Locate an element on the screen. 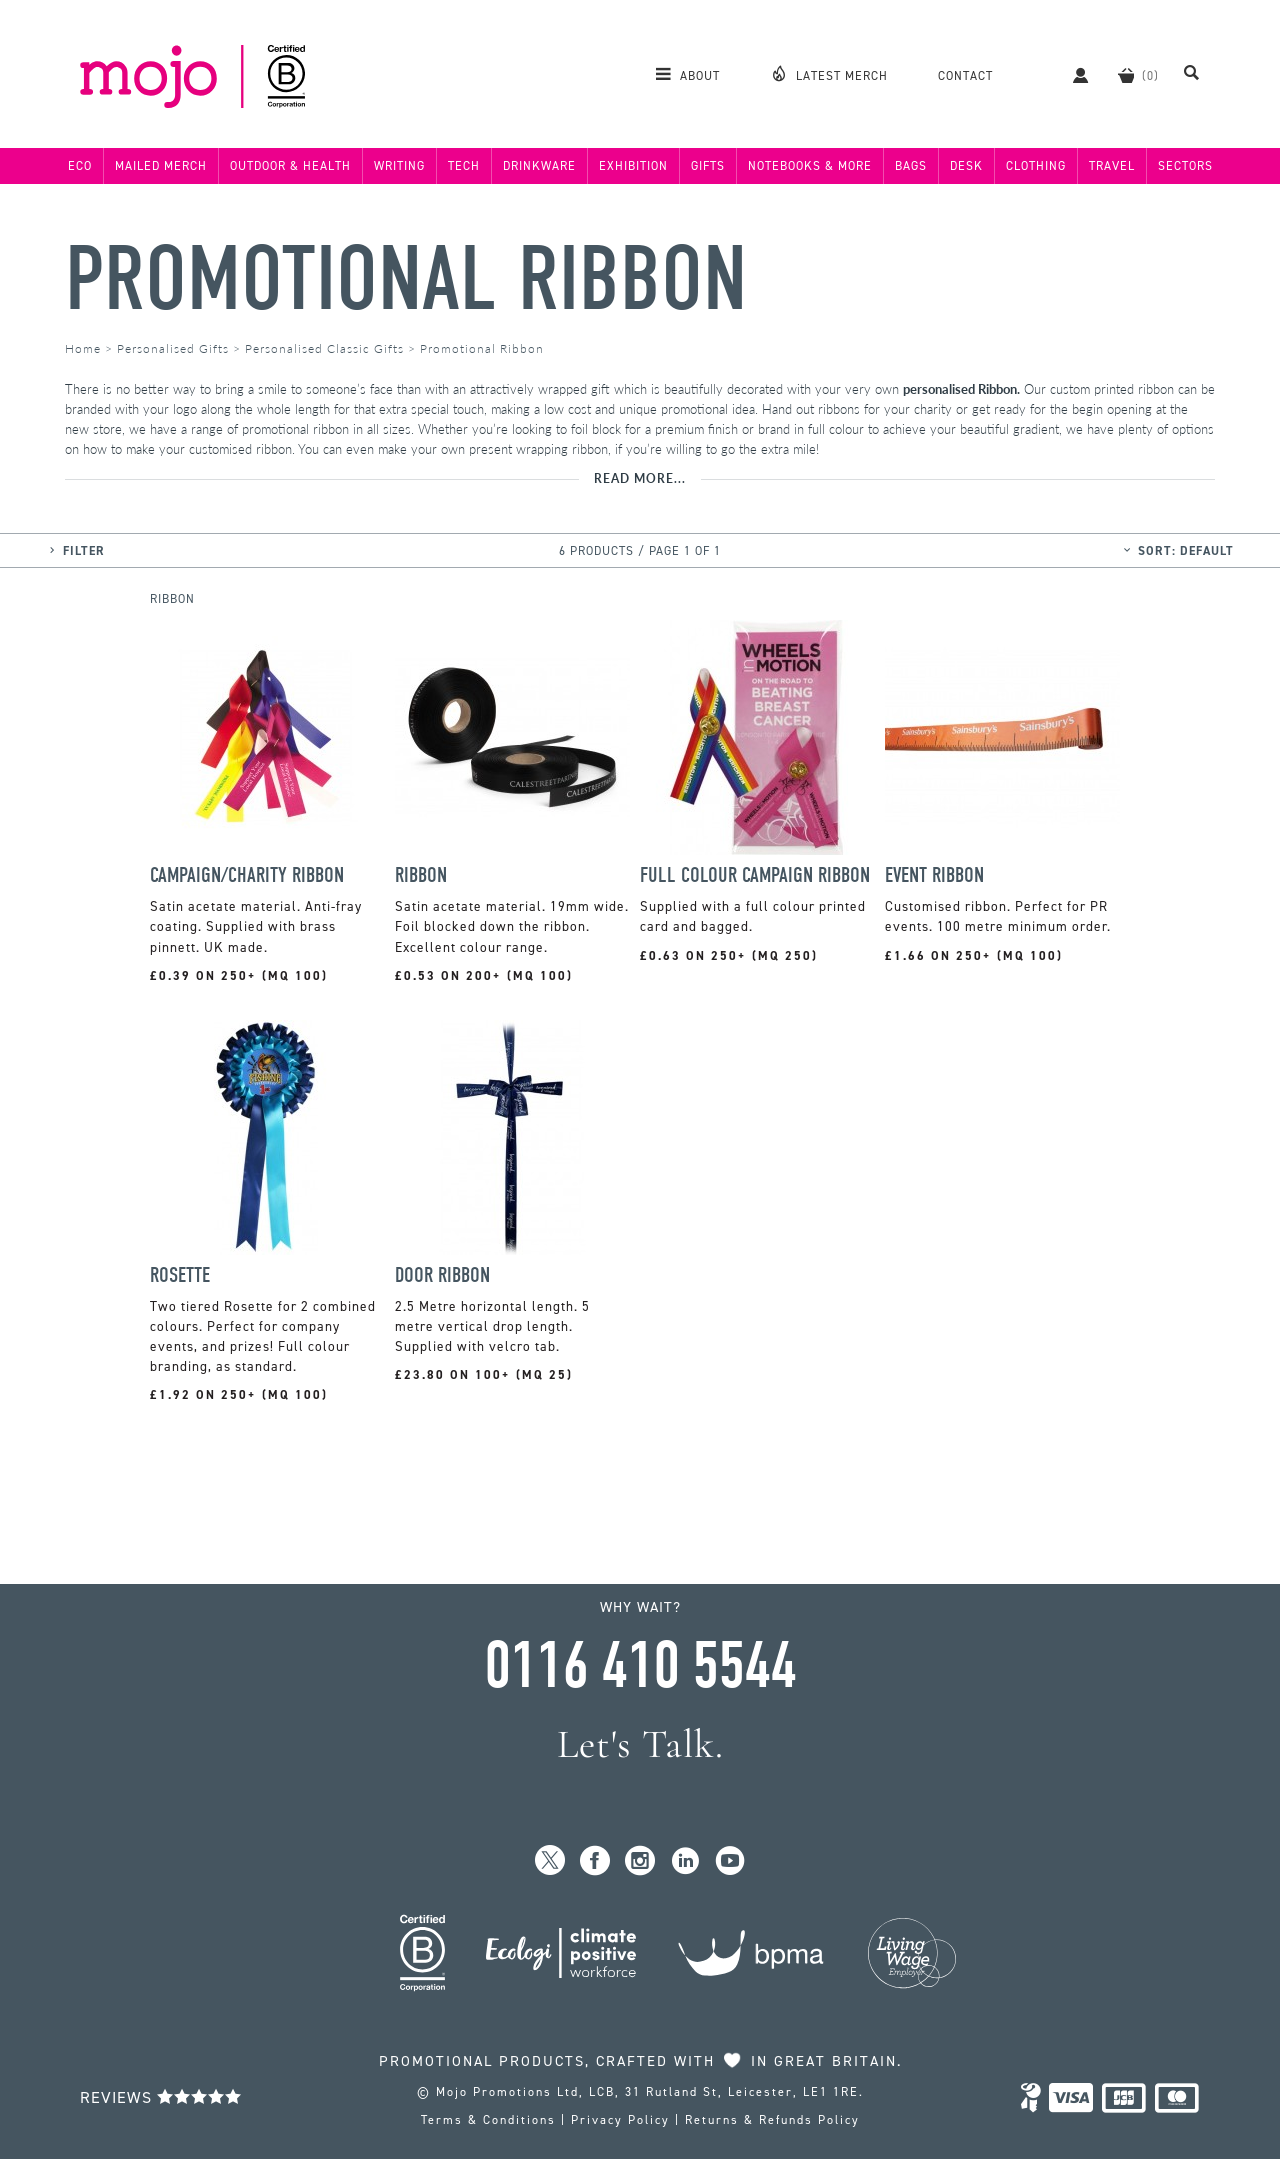  Terms & Conditions is located at coordinates (488, 2120).